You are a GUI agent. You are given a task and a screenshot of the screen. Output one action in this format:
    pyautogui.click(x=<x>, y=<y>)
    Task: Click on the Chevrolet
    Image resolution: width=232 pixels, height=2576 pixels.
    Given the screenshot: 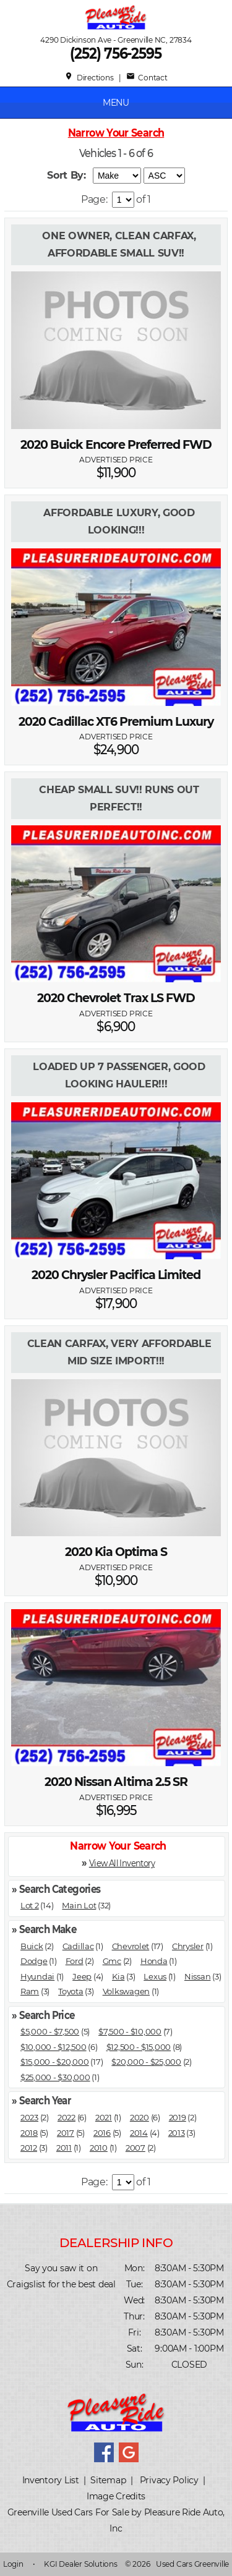 What is the action you would take?
    pyautogui.click(x=131, y=1946)
    